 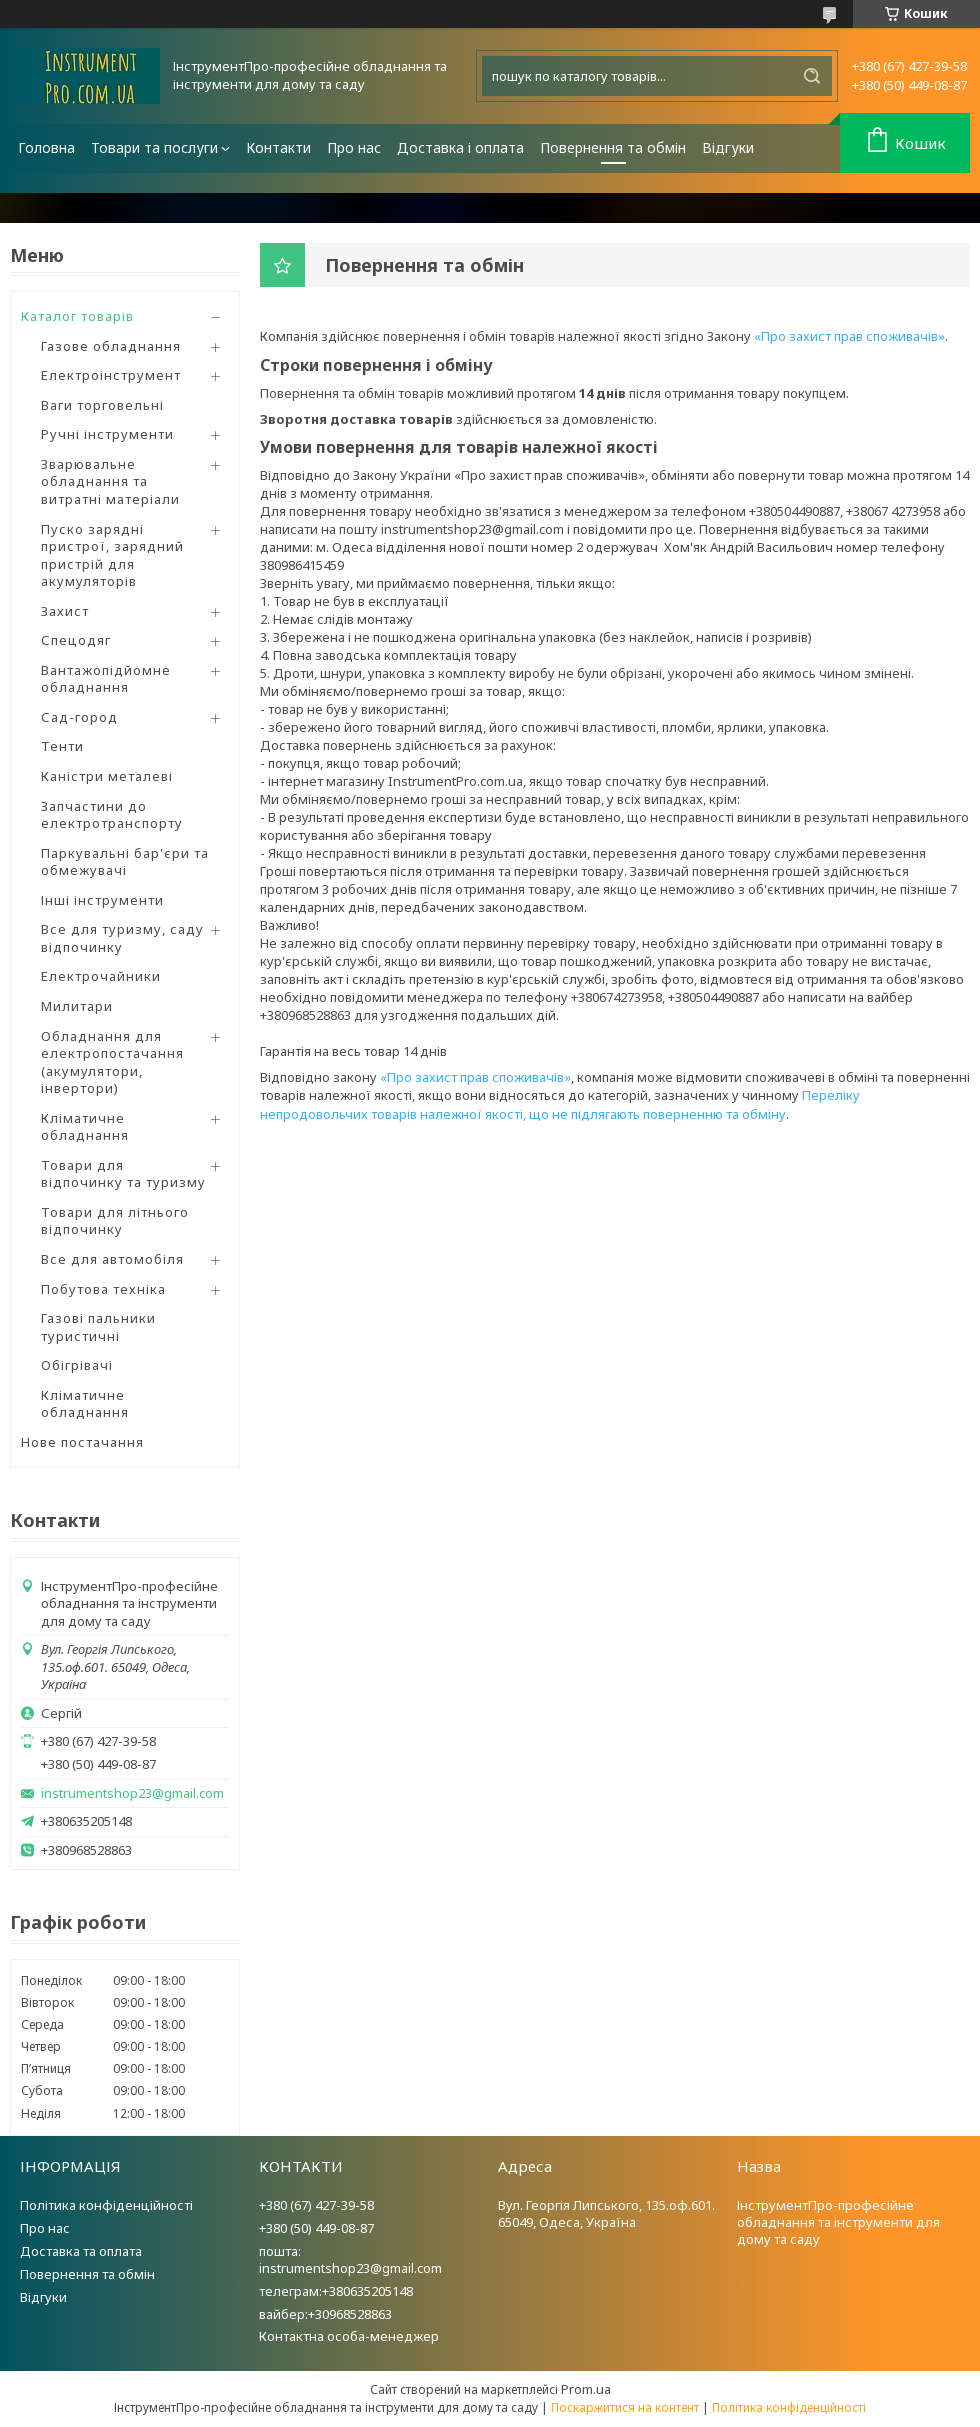 What do you see at coordinates (82, 1442) in the screenshot?
I see `Нове постачання` at bounding box center [82, 1442].